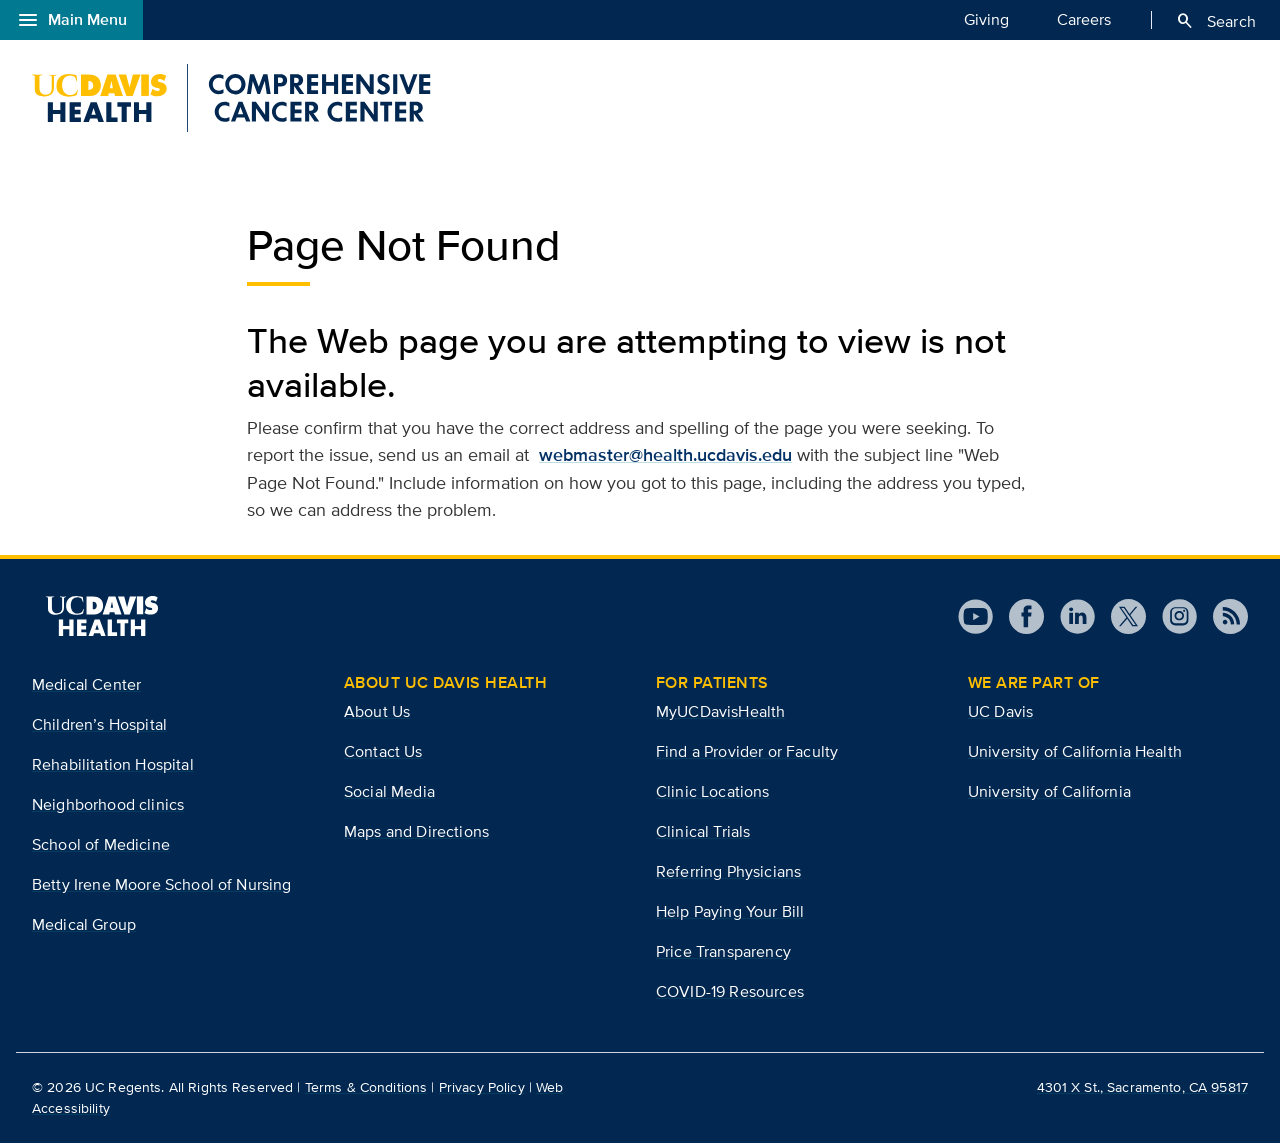 This screenshot has height=1143, width=1280. Describe the element at coordinates (84, 924) in the screenshot. I see `Medical Group` at that location.